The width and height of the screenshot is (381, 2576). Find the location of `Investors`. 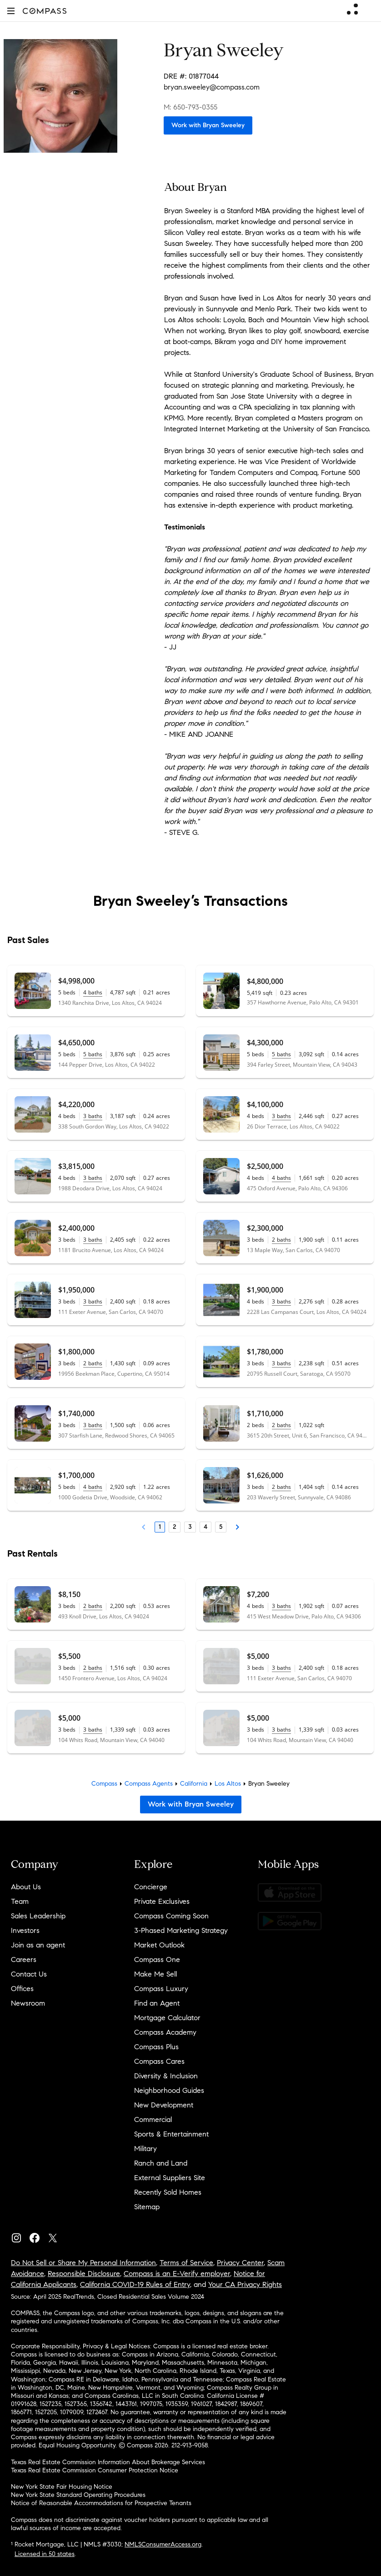

Investors is located at coordinates (25, 1930).